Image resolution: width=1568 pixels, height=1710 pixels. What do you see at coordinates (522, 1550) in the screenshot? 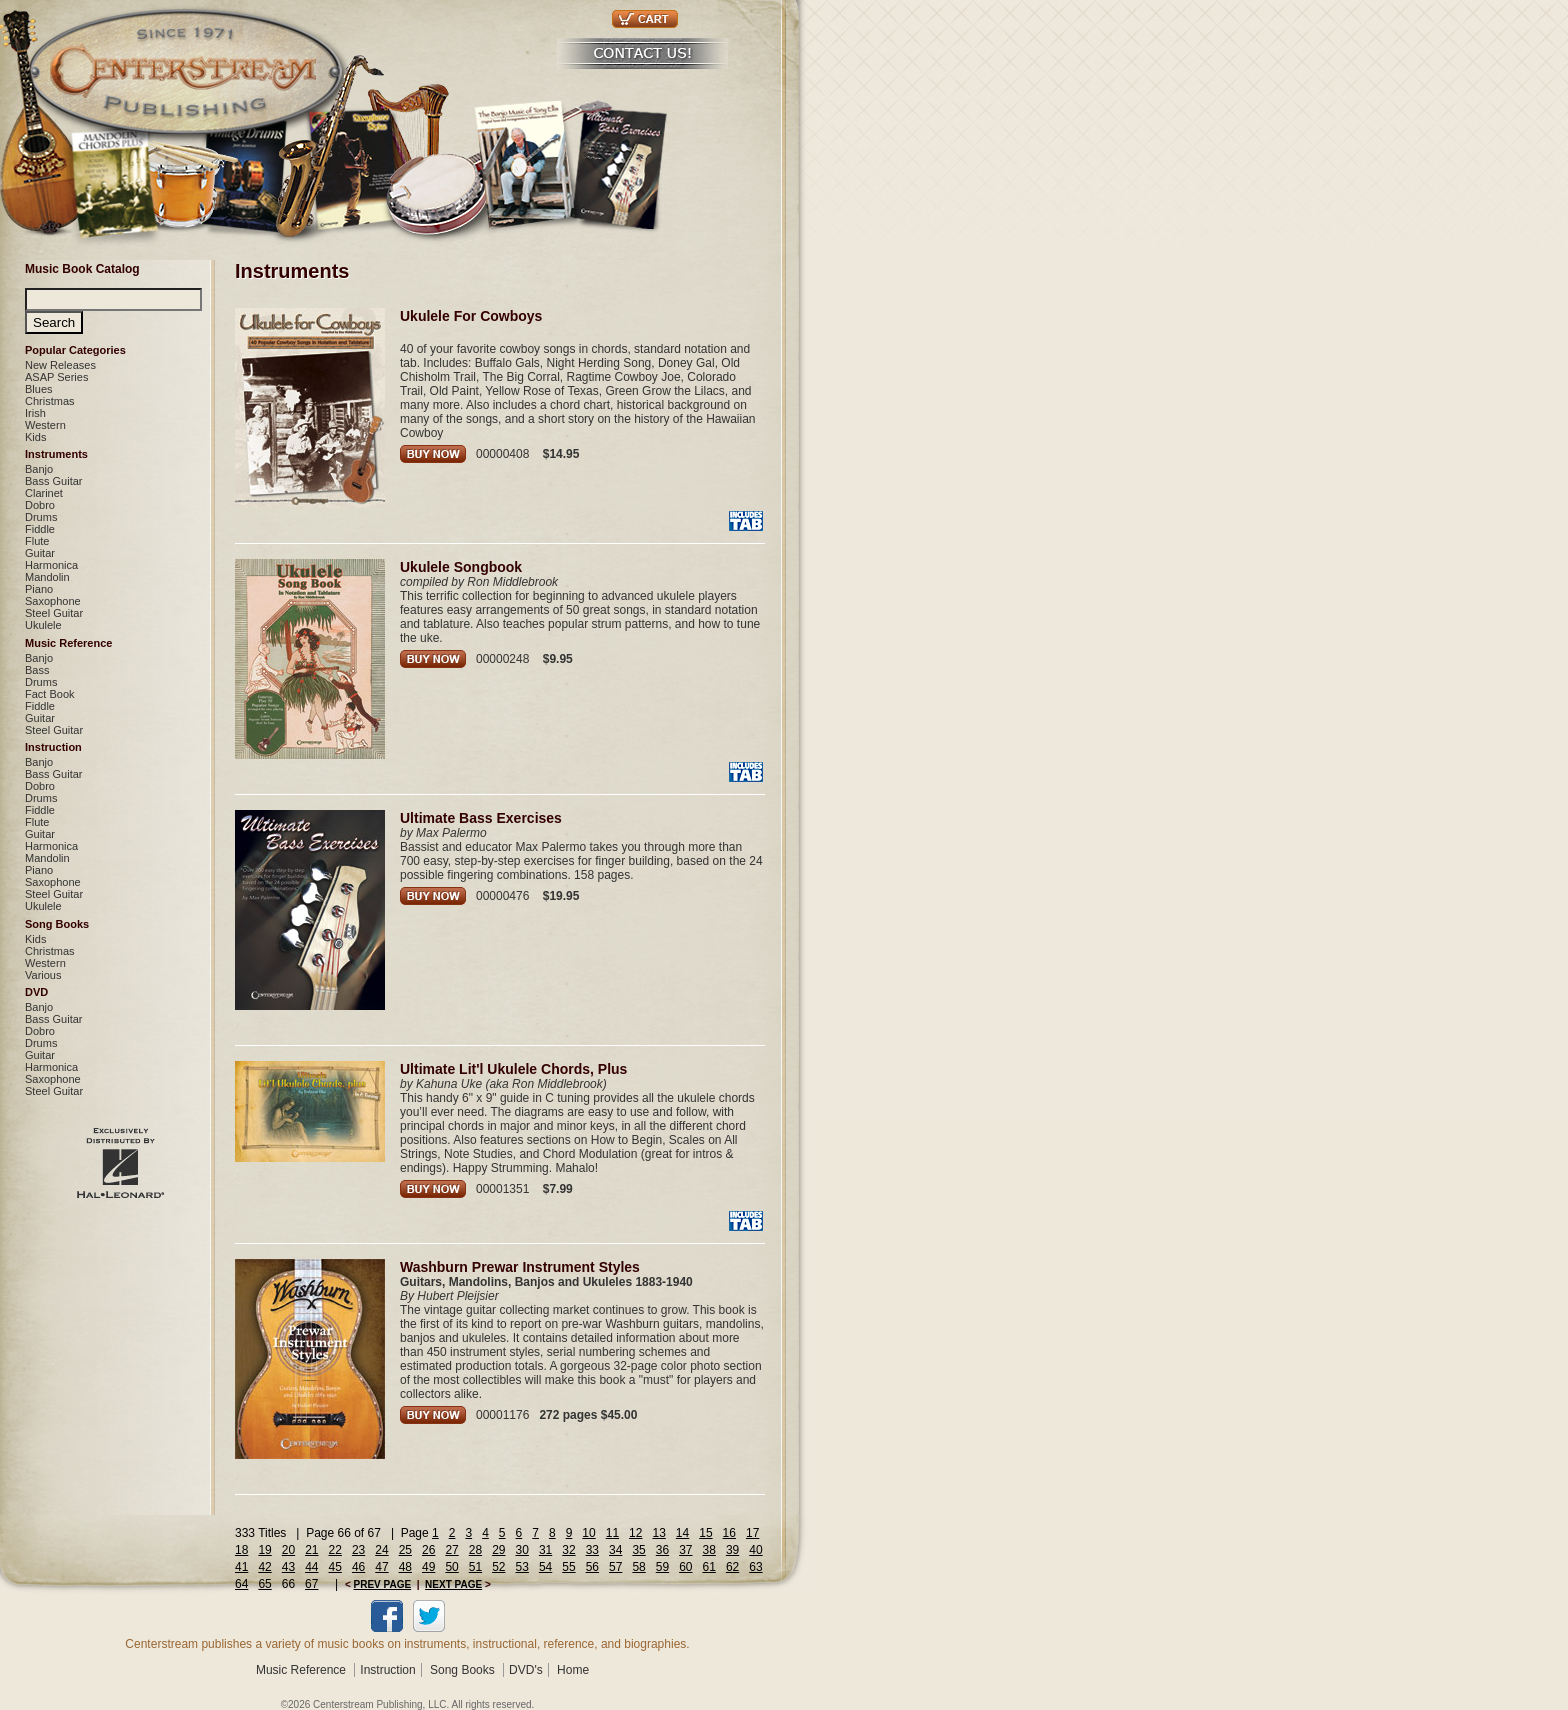
I see `30` at bounding box center [522, 1550].